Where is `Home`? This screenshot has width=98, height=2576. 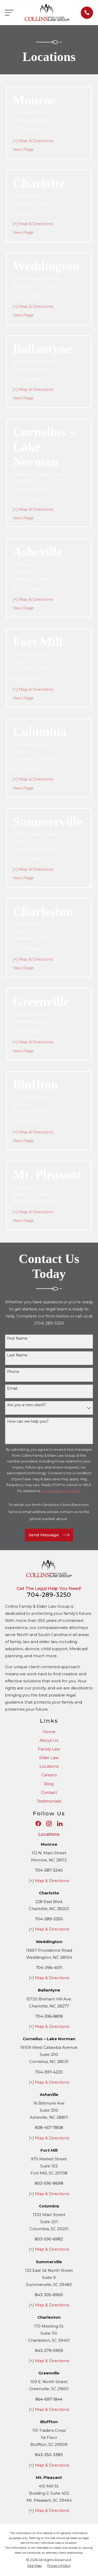
Home is located at coordinates (49, 1731).